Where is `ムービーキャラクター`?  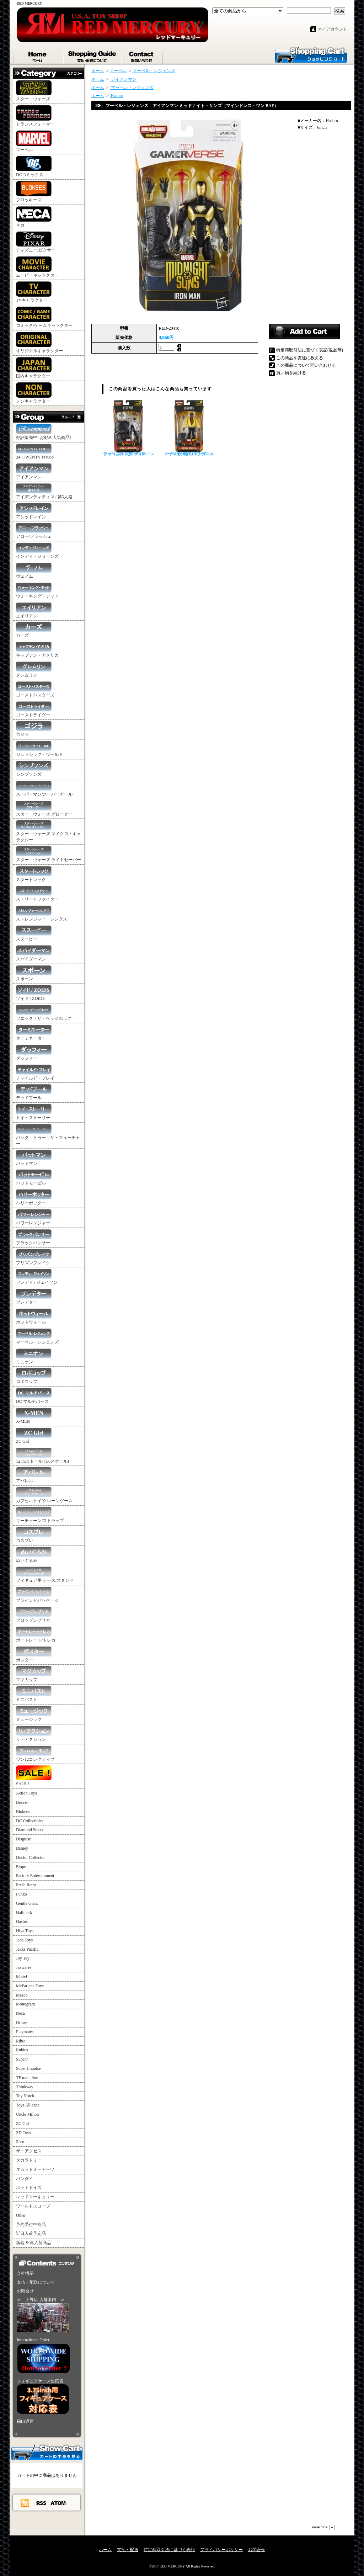
ムービーキャラクター is located at coordinates (37, 267).